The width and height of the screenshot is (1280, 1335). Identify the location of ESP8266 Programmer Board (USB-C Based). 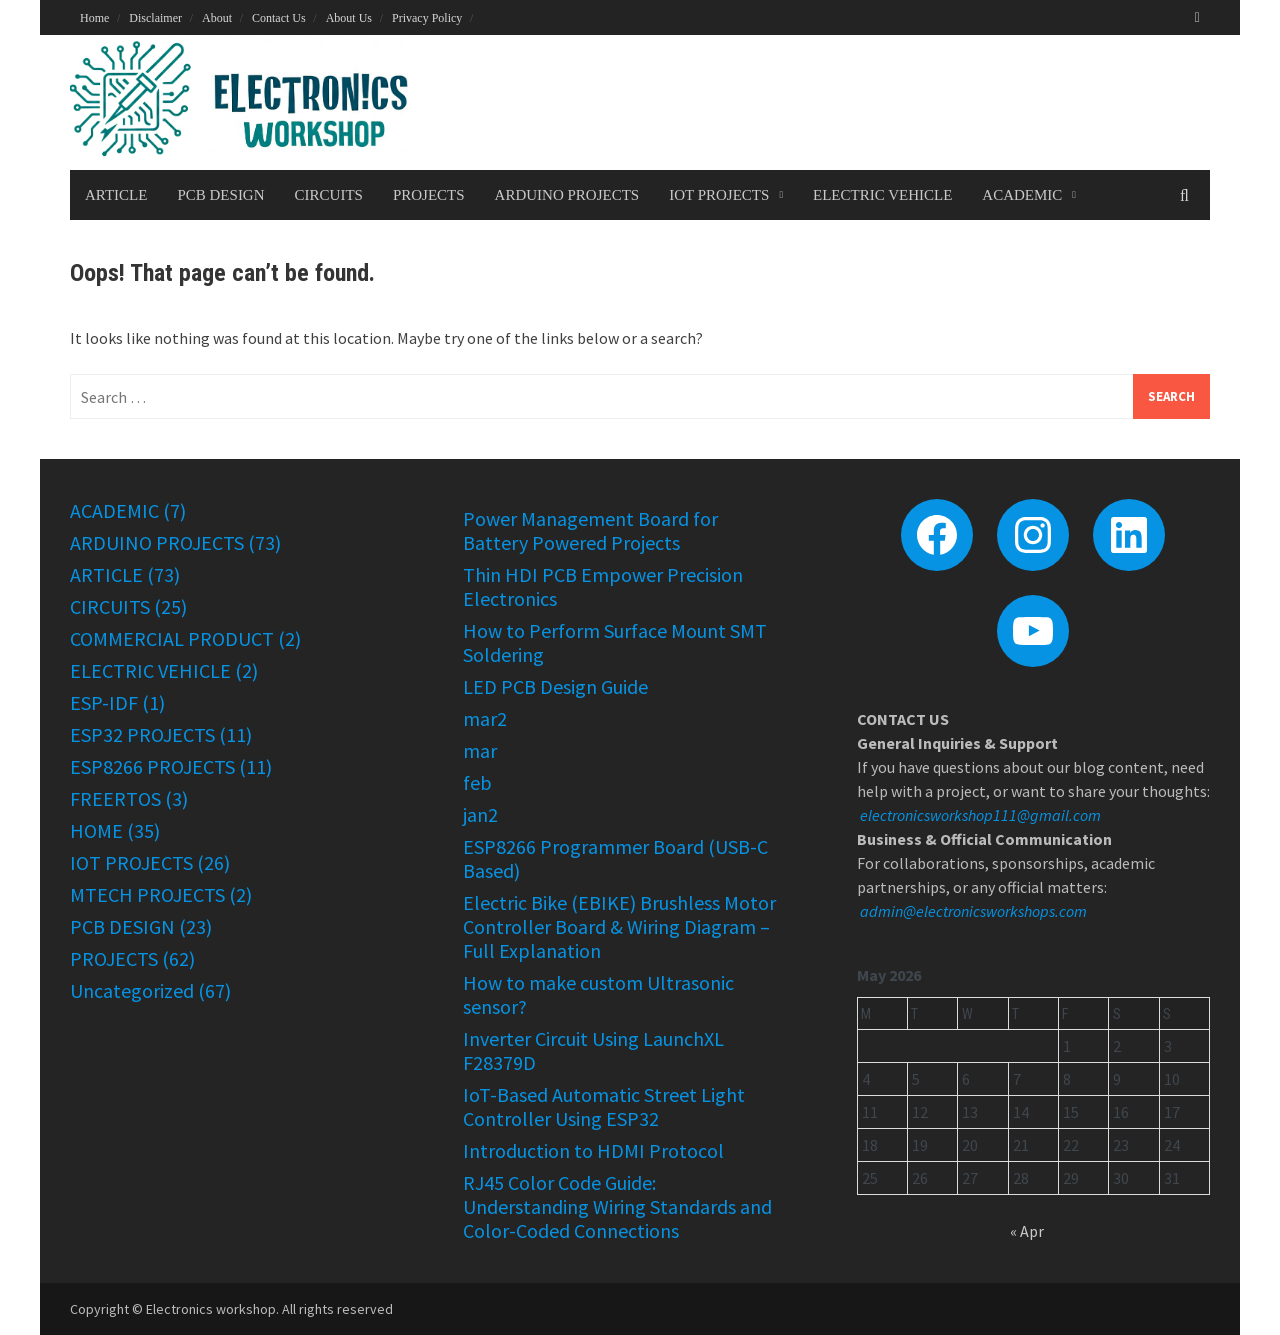
(615, 858).